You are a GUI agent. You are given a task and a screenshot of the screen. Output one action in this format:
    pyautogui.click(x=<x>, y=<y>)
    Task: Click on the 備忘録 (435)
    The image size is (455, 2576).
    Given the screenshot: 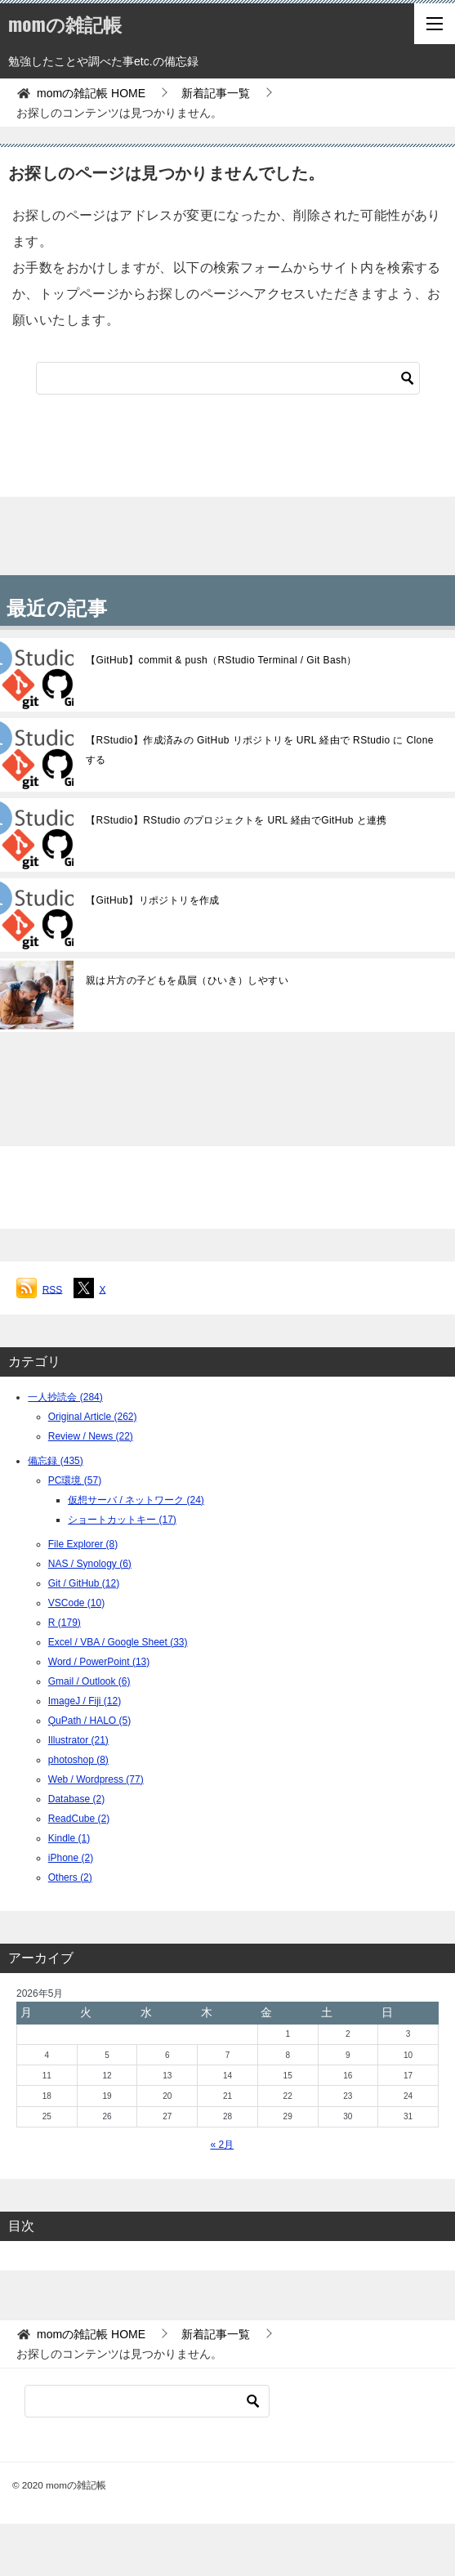 What is the action you would take?
    pyautogui.click(x=55, y=1461)
    